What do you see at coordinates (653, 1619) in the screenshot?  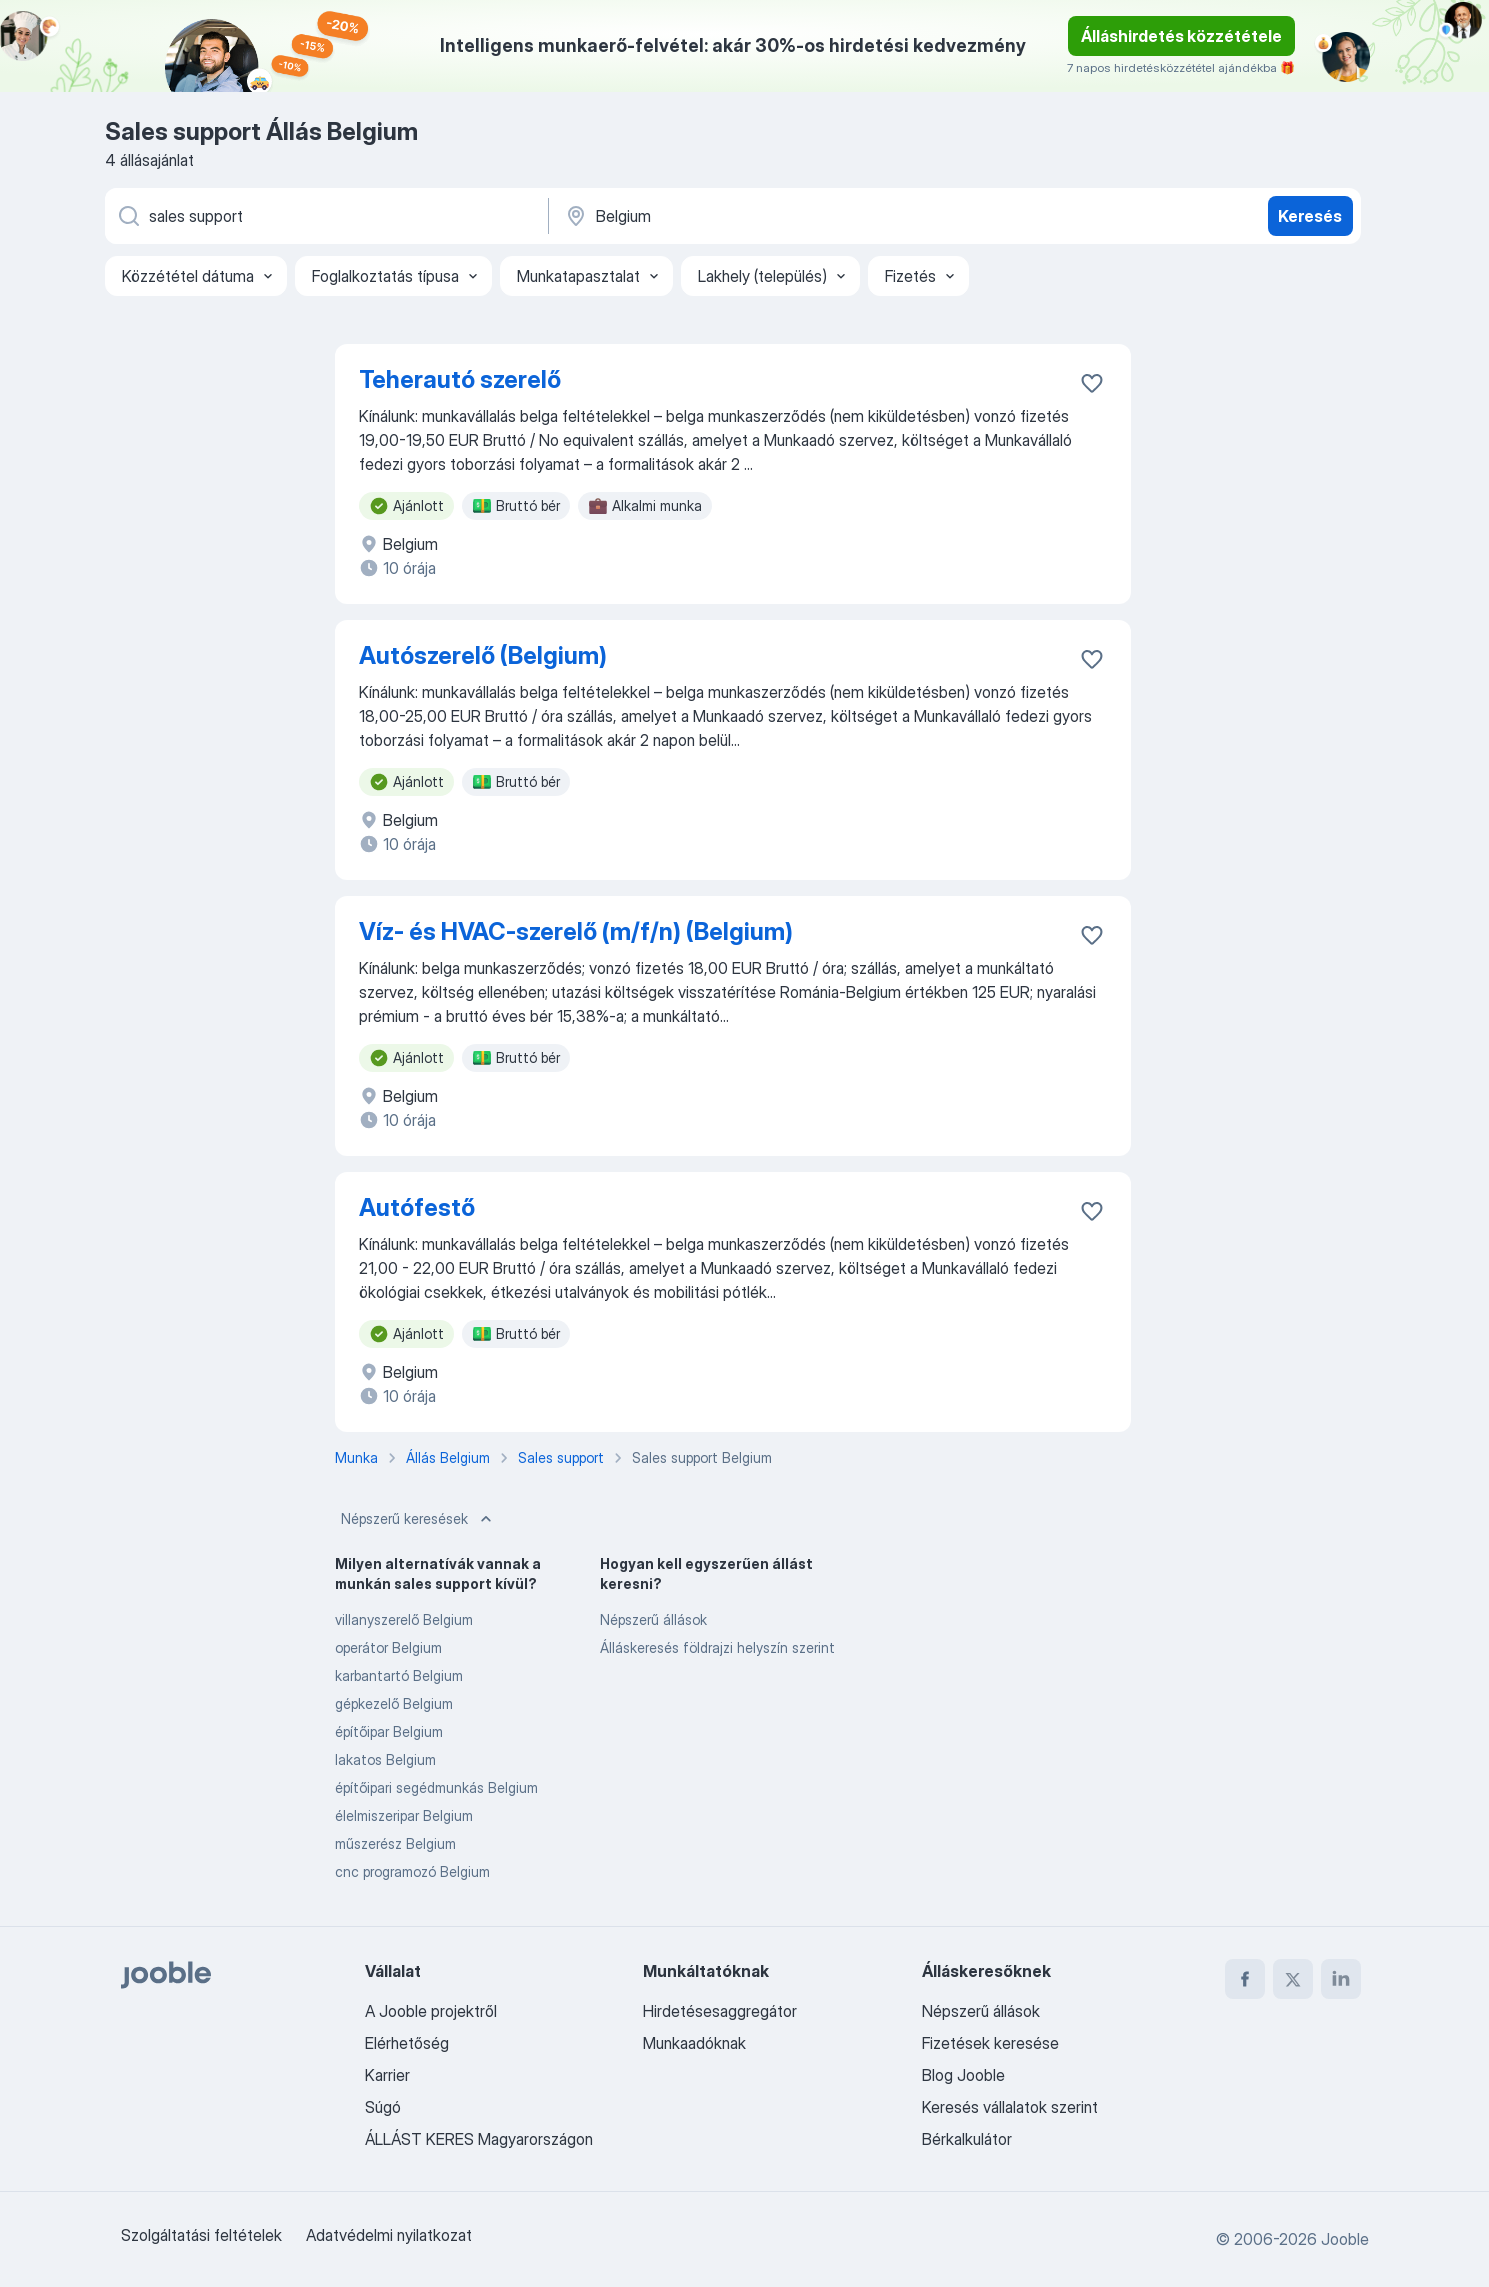 I see `Népszerű állások` at bounding box center [653, 1619].